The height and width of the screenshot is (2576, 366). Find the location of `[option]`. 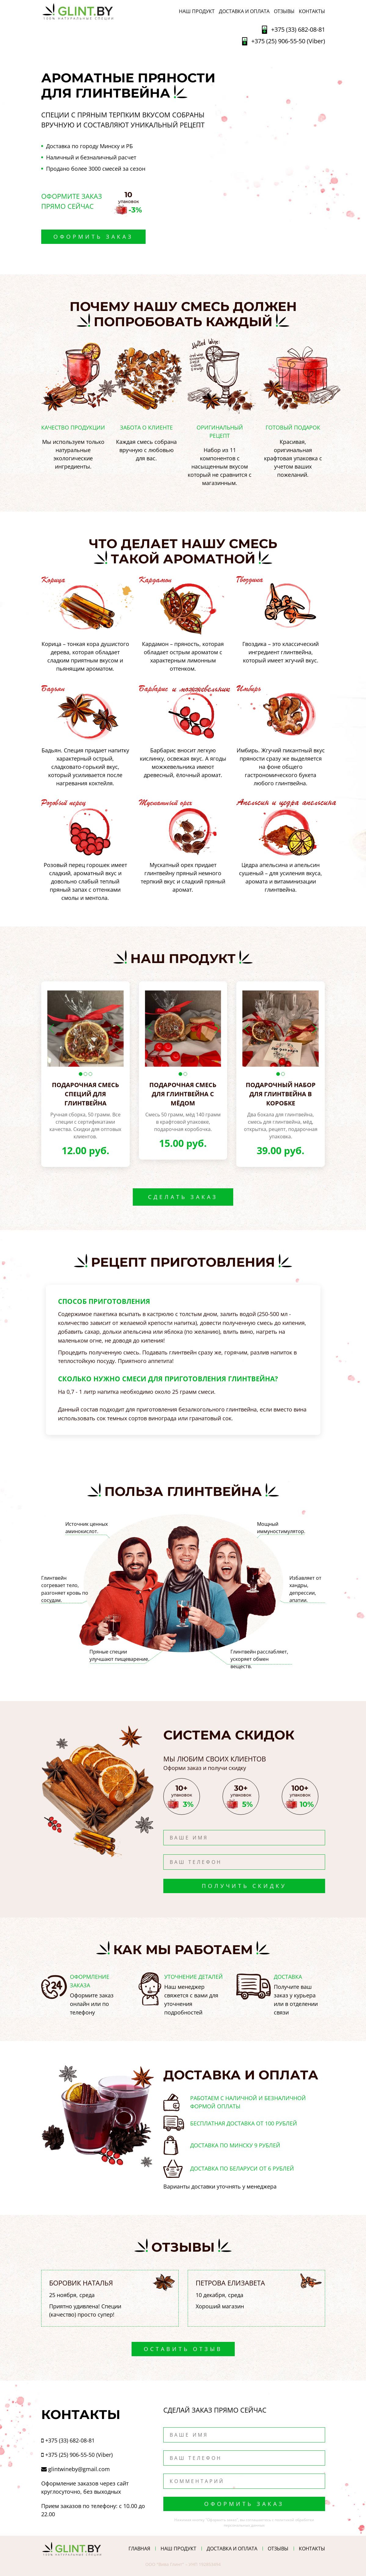

[option] is located at coordinates (85, 1028).